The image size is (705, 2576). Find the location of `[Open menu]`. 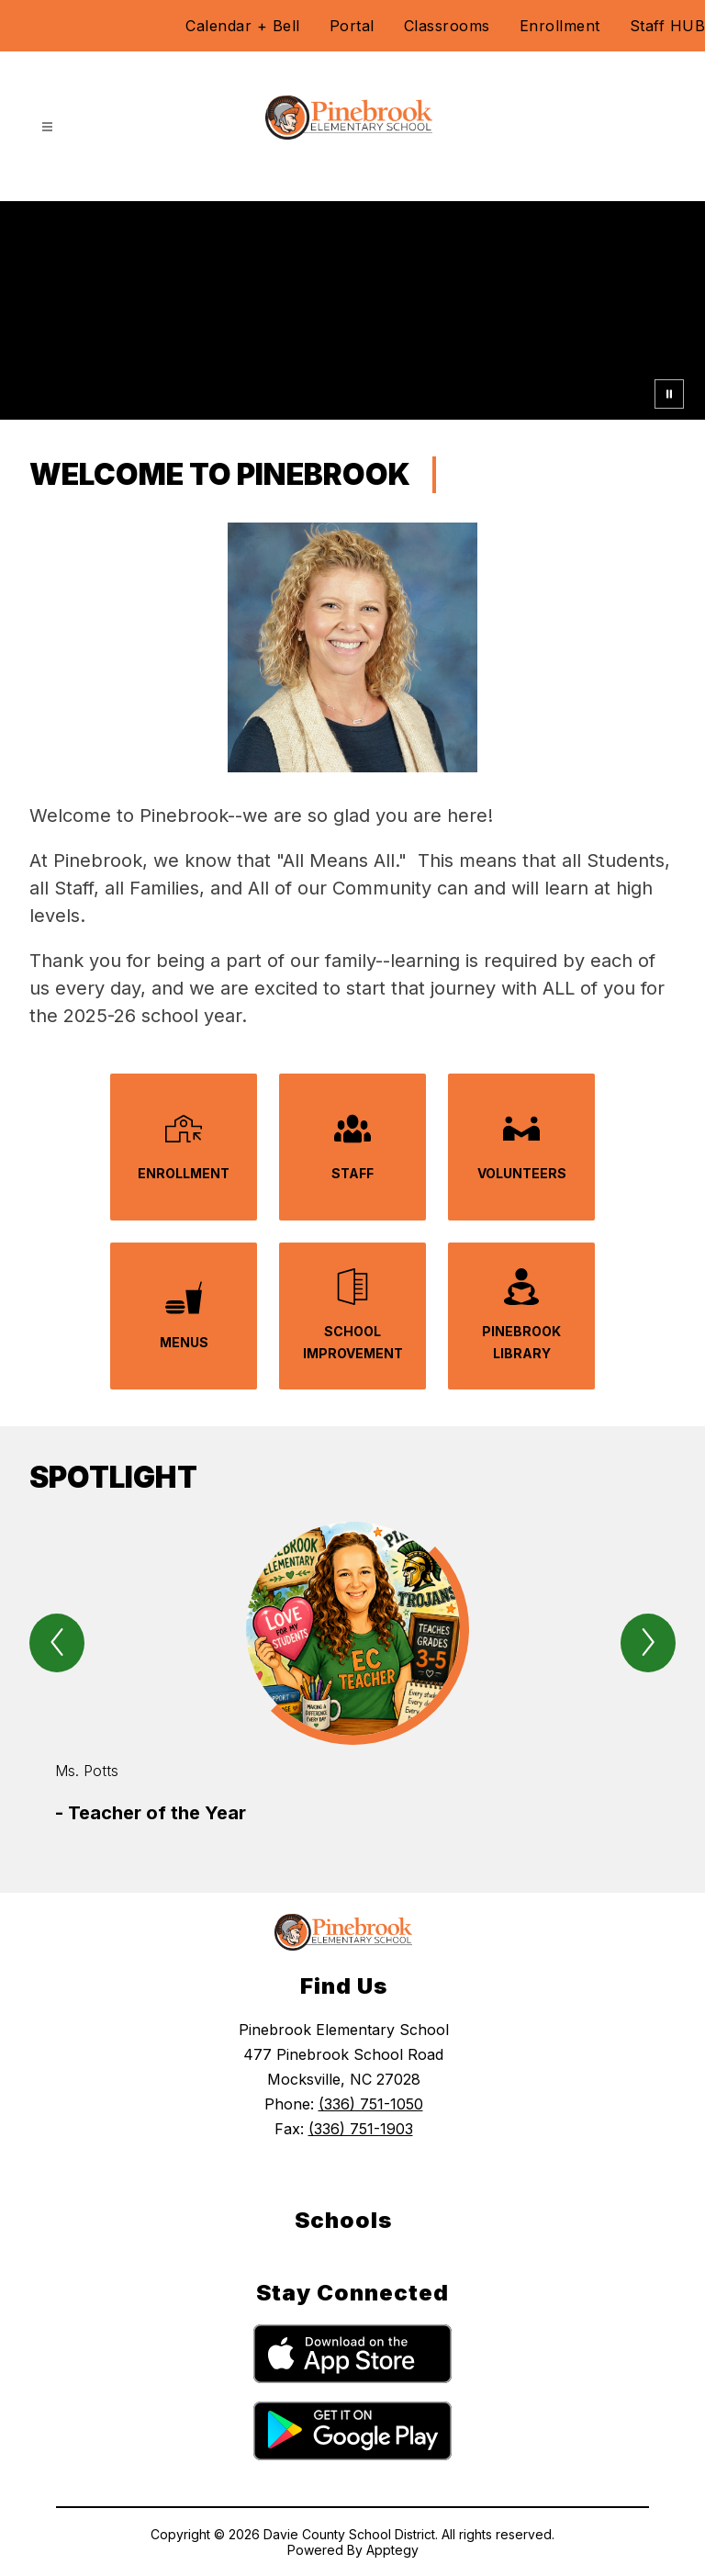

[Open menu] is located at coordinates (47, 127).